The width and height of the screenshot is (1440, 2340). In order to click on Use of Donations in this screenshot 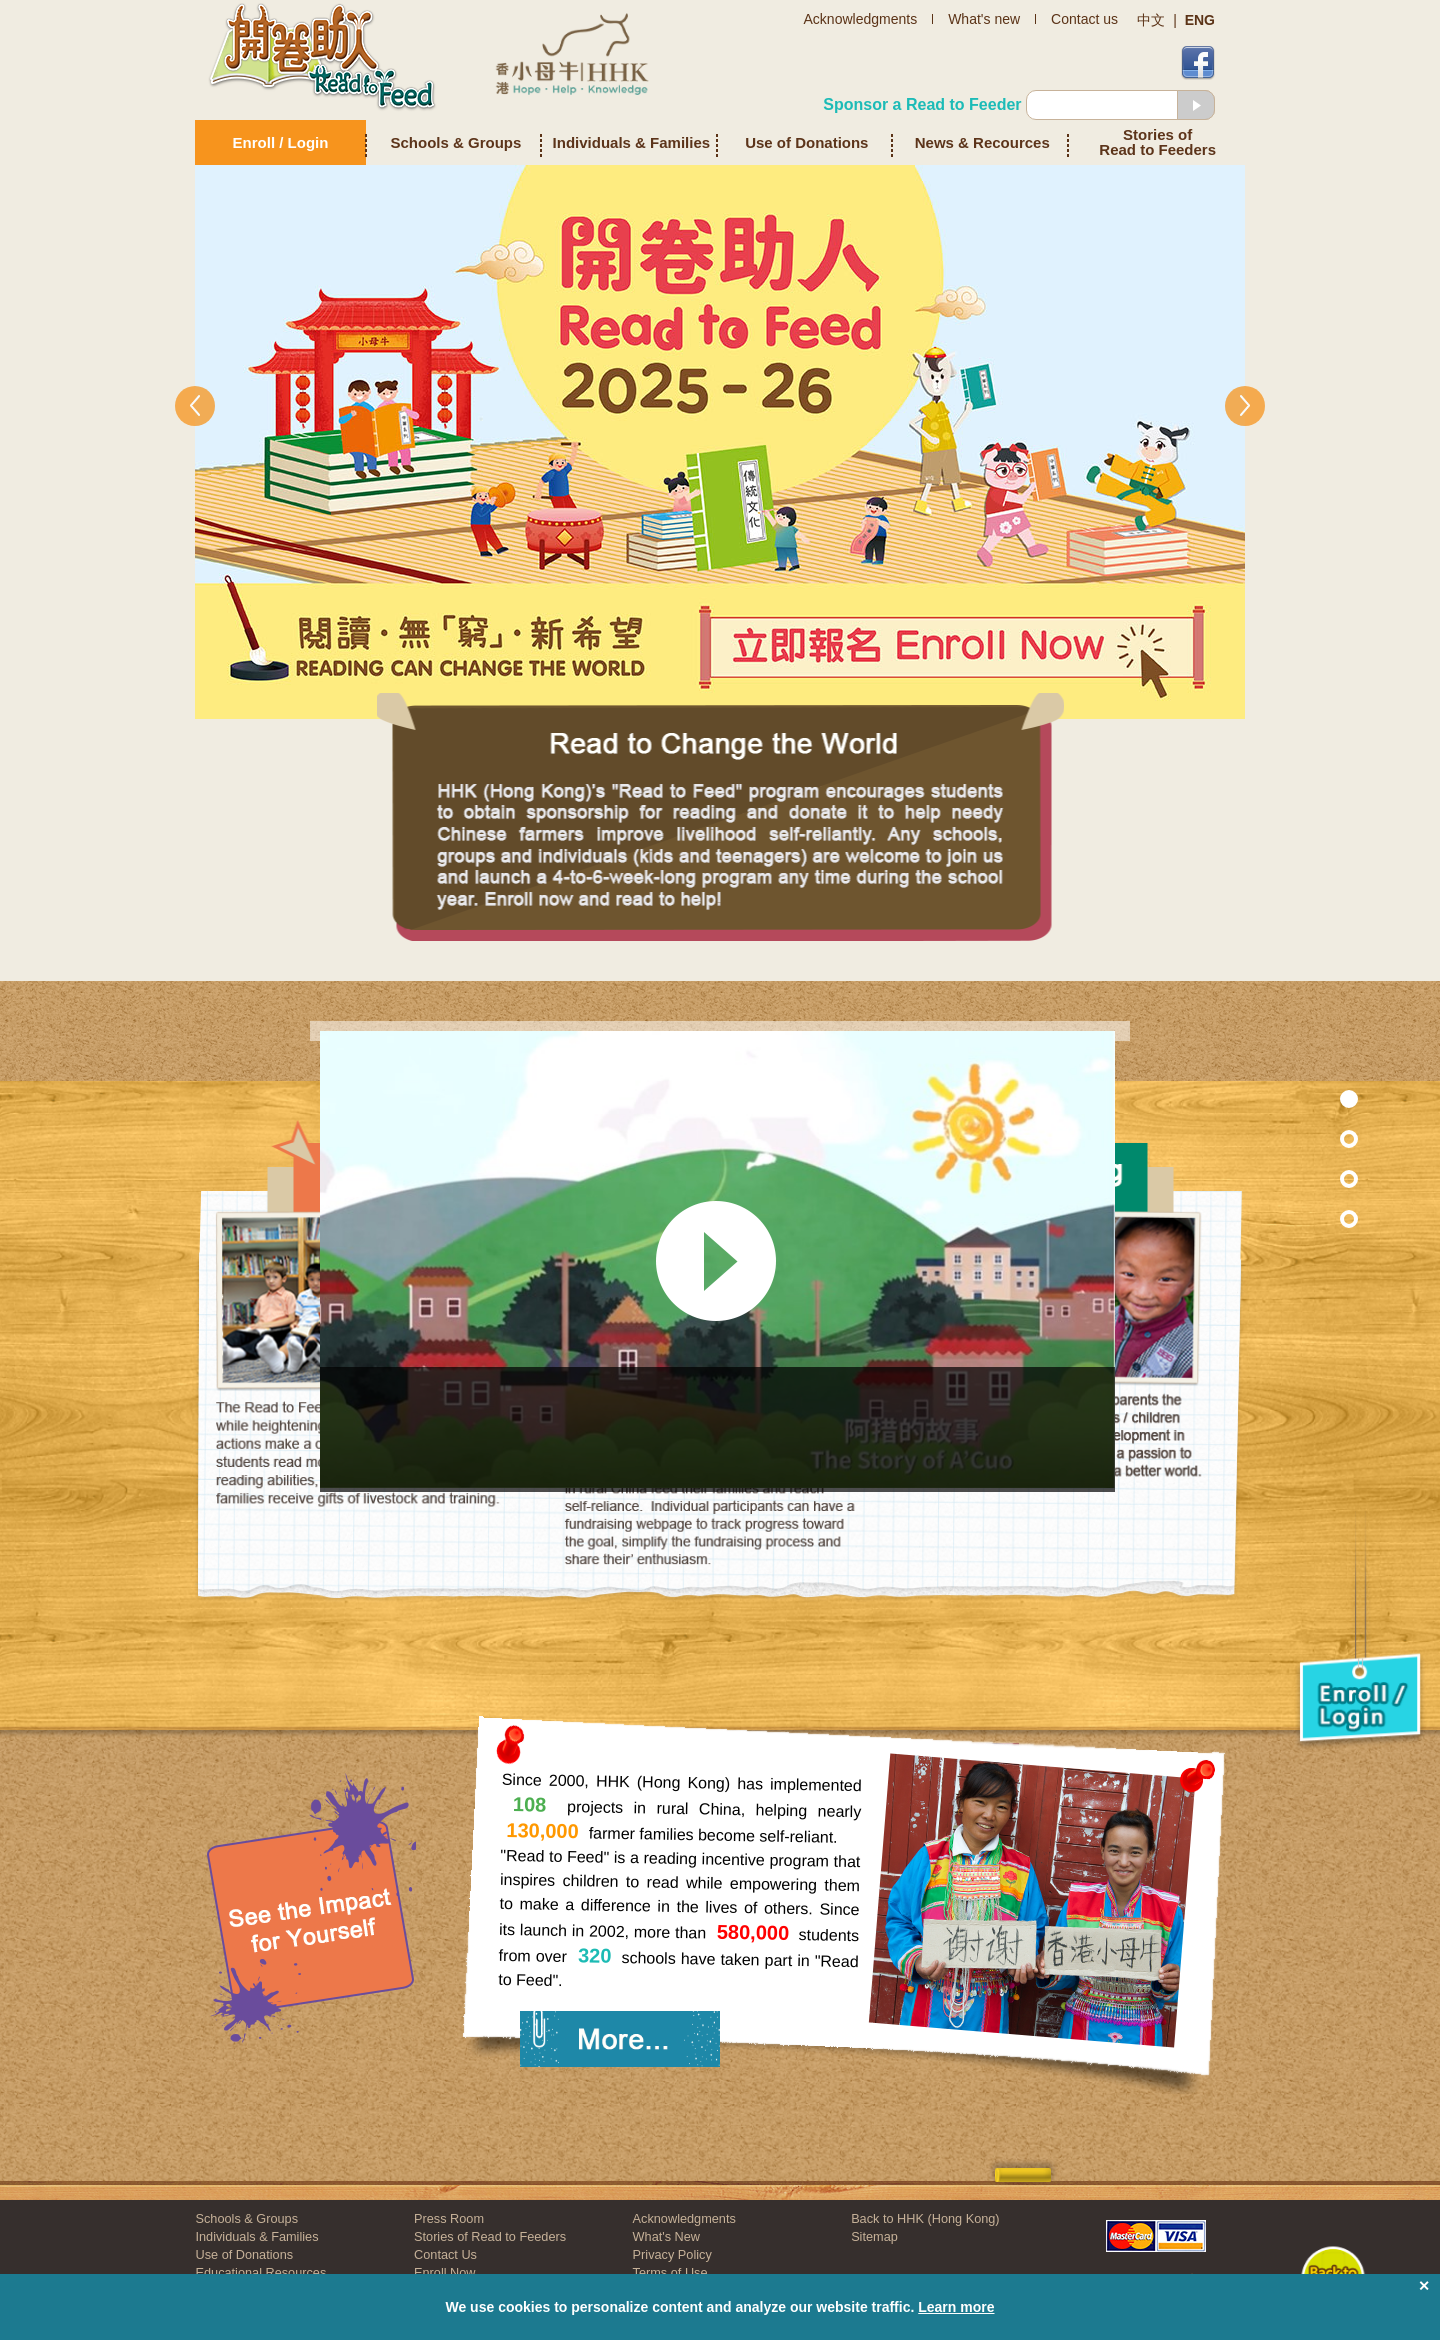, I will do `click(806, 142)`.